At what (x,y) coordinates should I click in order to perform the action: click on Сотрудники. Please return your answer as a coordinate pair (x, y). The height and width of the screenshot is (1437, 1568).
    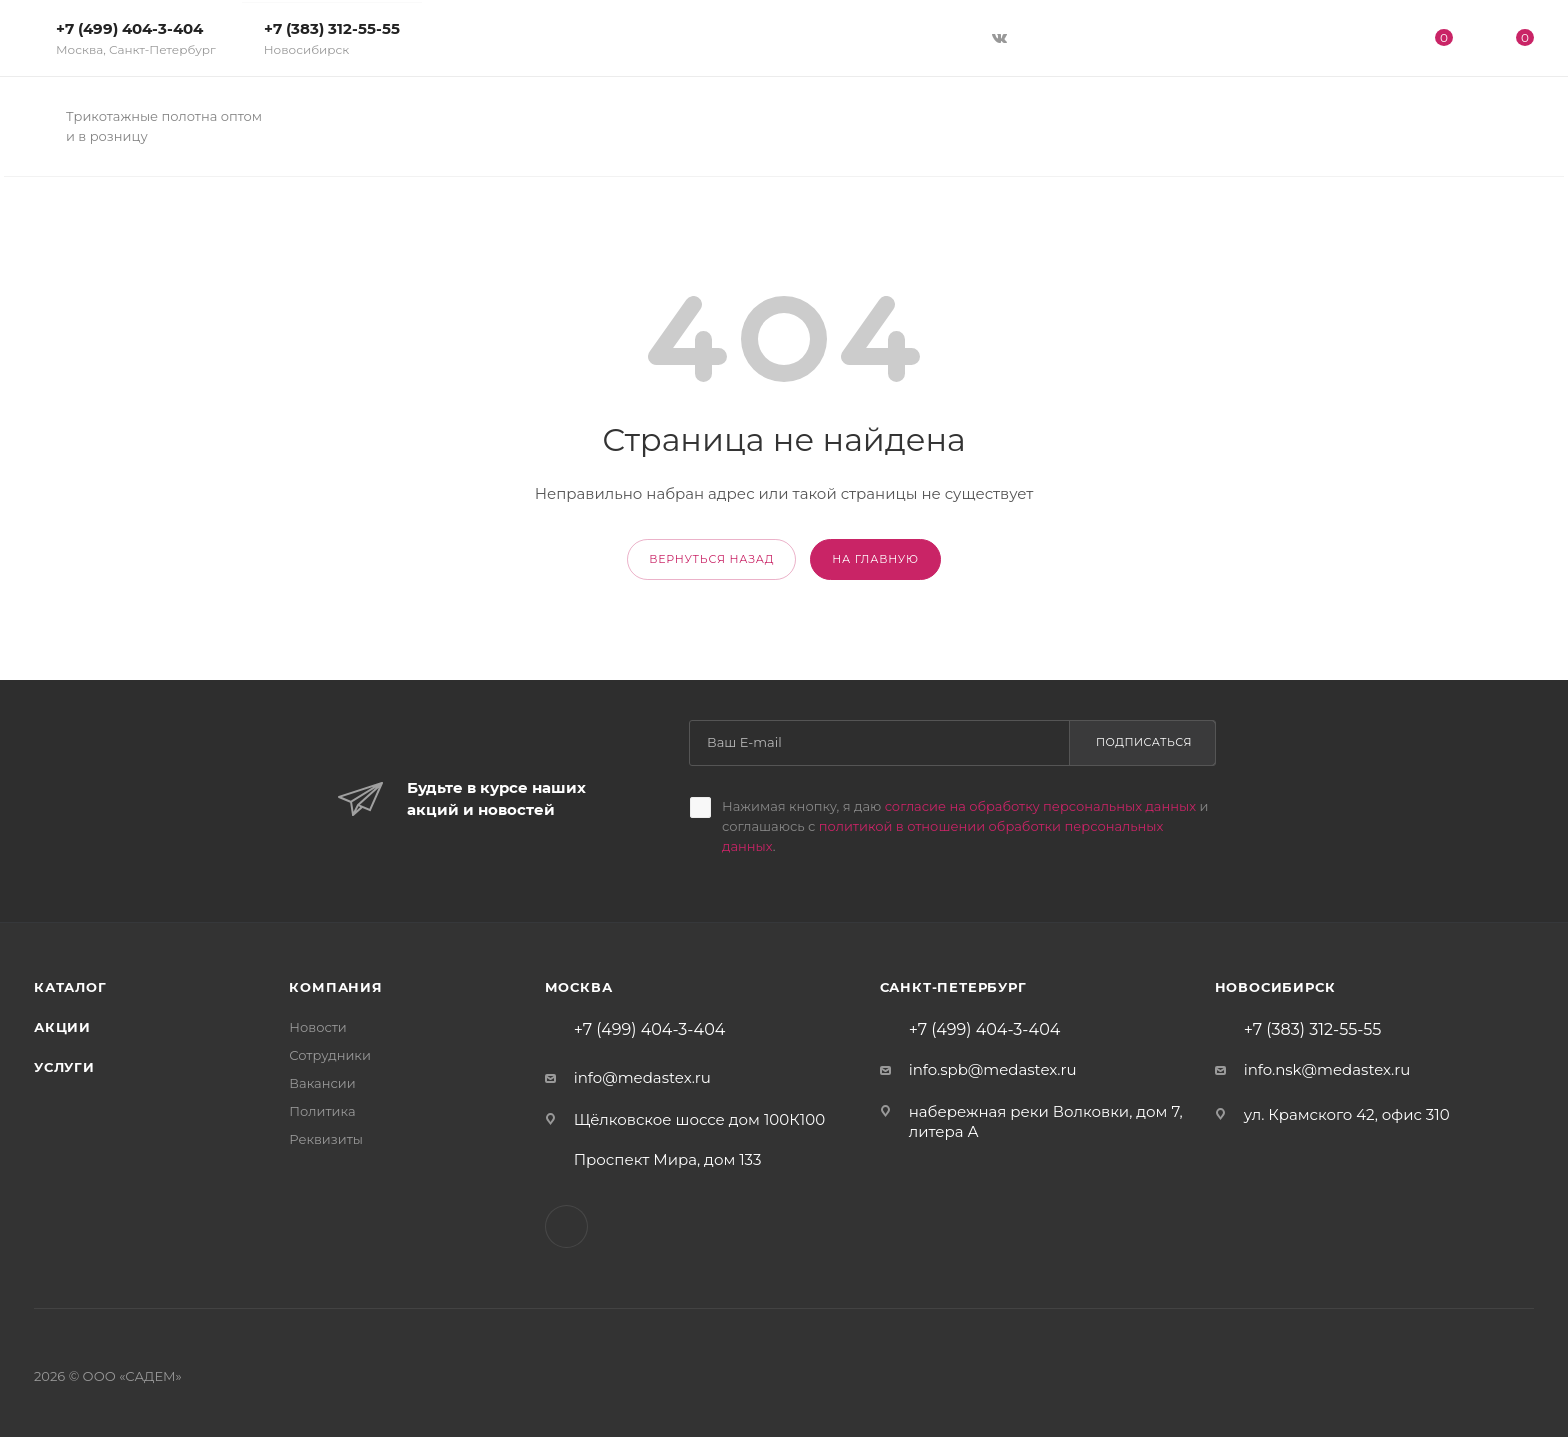
    Looking at the image, I should click on (330, 1055).